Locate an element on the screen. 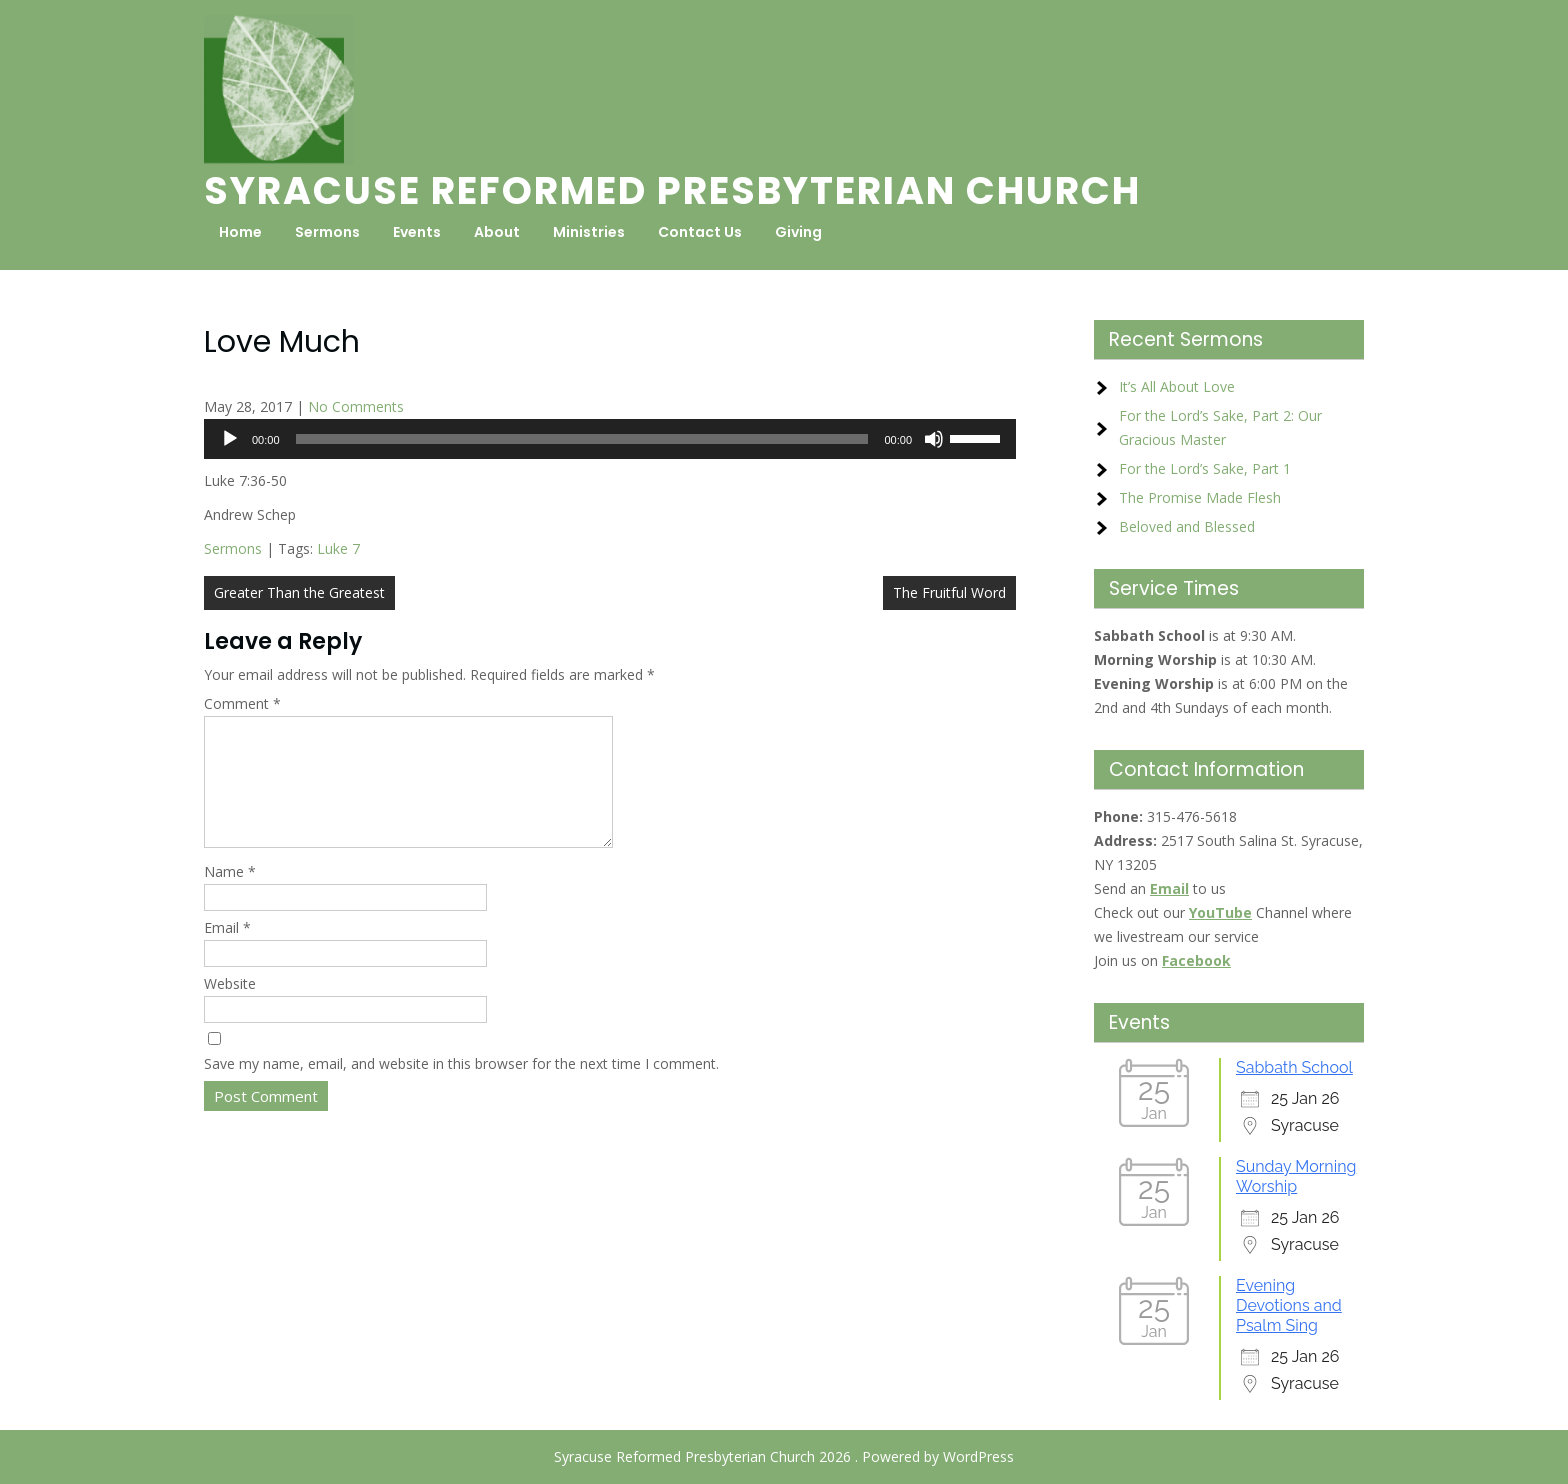  Sermons is located at coordinates (327, 232).